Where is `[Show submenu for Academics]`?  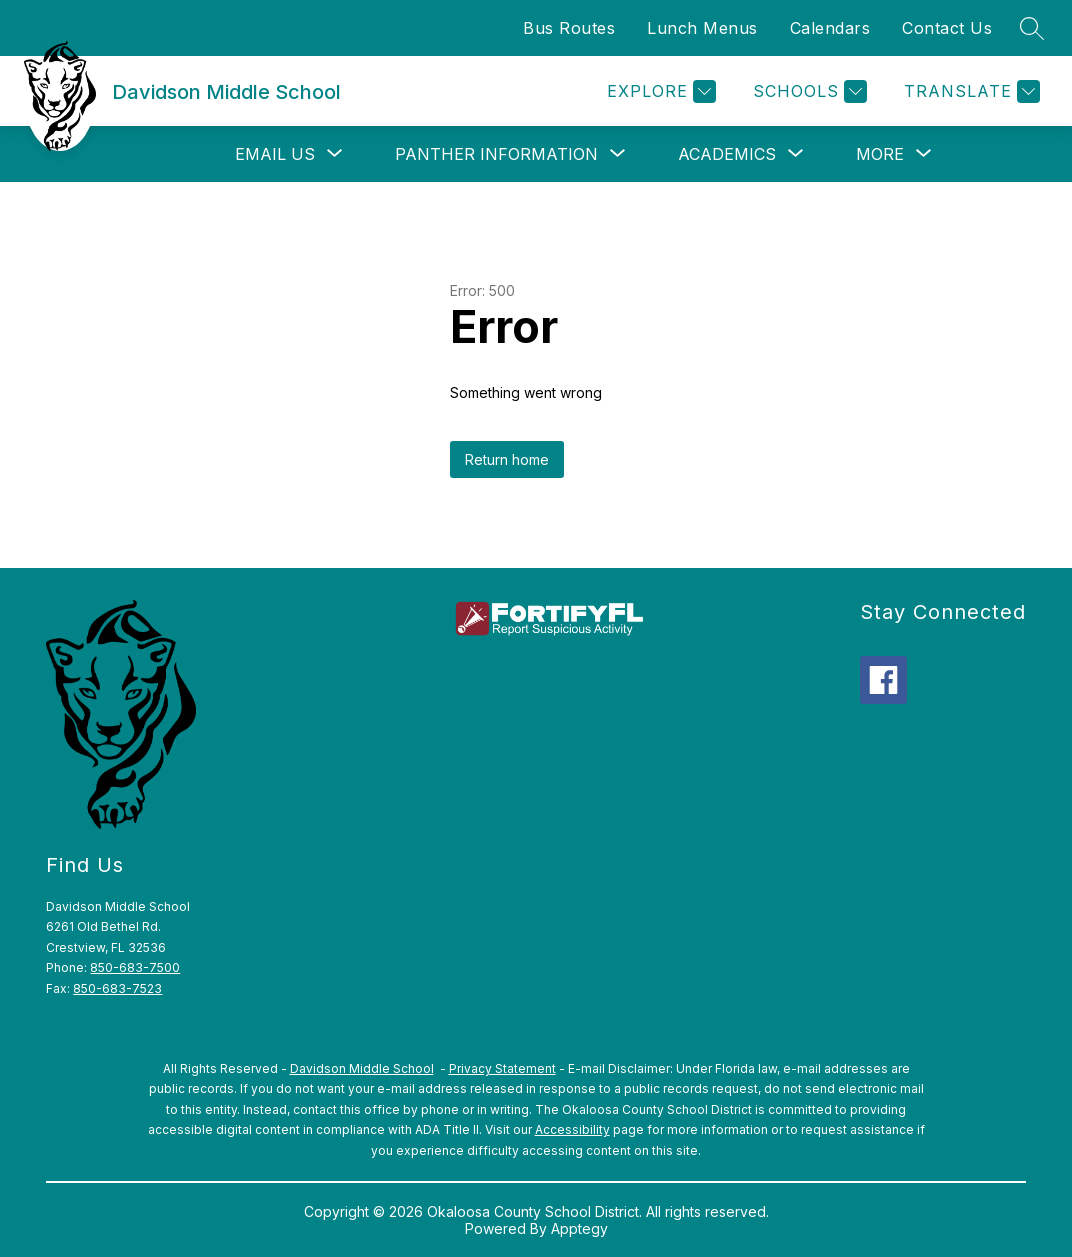
[Show submenu for Academics] is located at coordinates (727, 154).